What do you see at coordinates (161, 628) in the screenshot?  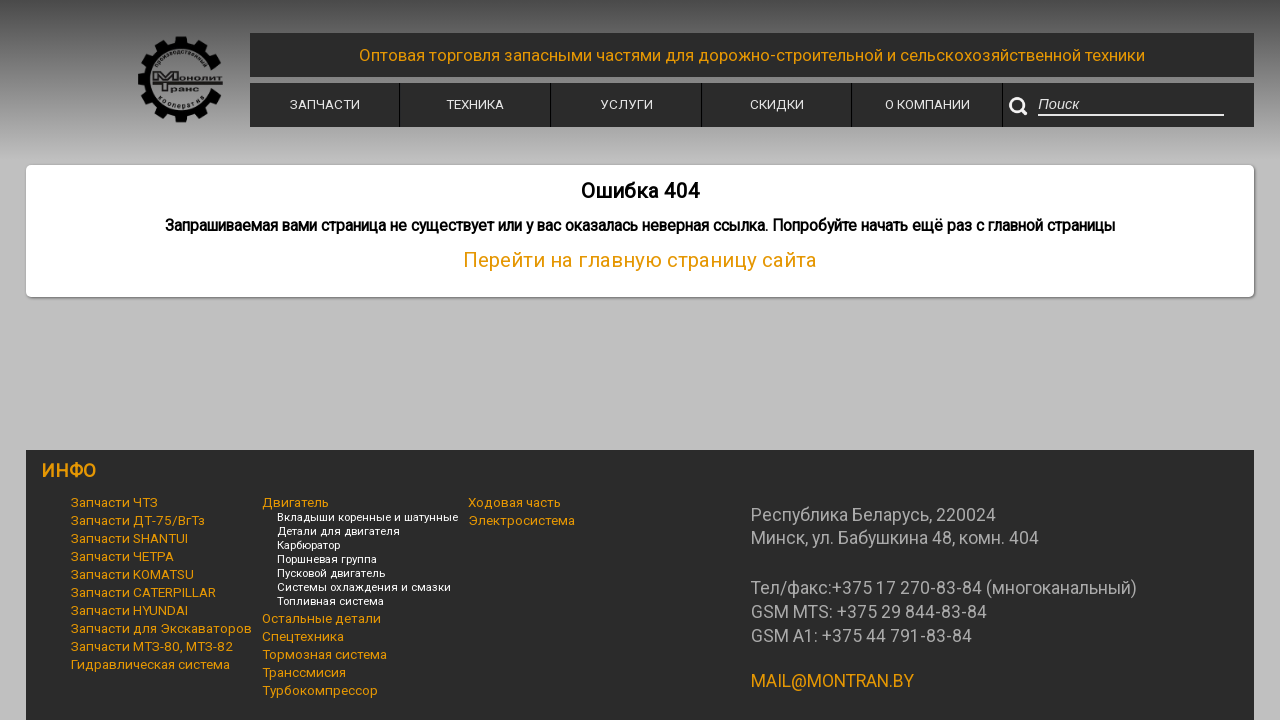 I see `Запчасти для Экскаваторов` at bounding box center [161, 628].